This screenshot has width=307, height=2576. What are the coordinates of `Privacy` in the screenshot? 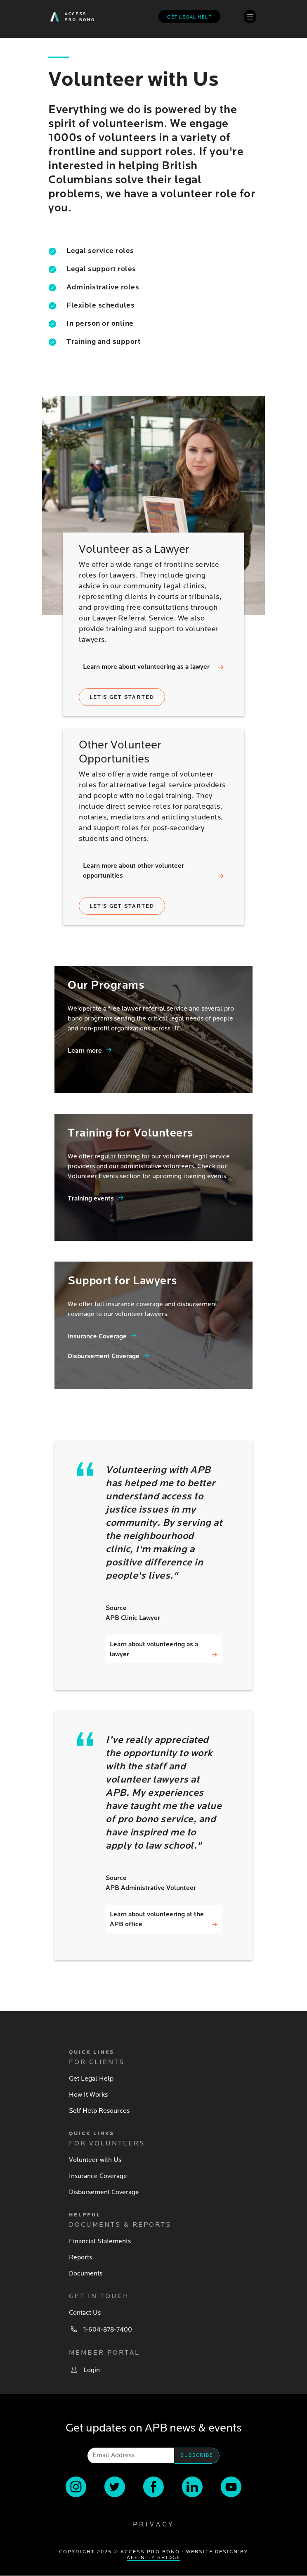 It's located at (153, 2524).